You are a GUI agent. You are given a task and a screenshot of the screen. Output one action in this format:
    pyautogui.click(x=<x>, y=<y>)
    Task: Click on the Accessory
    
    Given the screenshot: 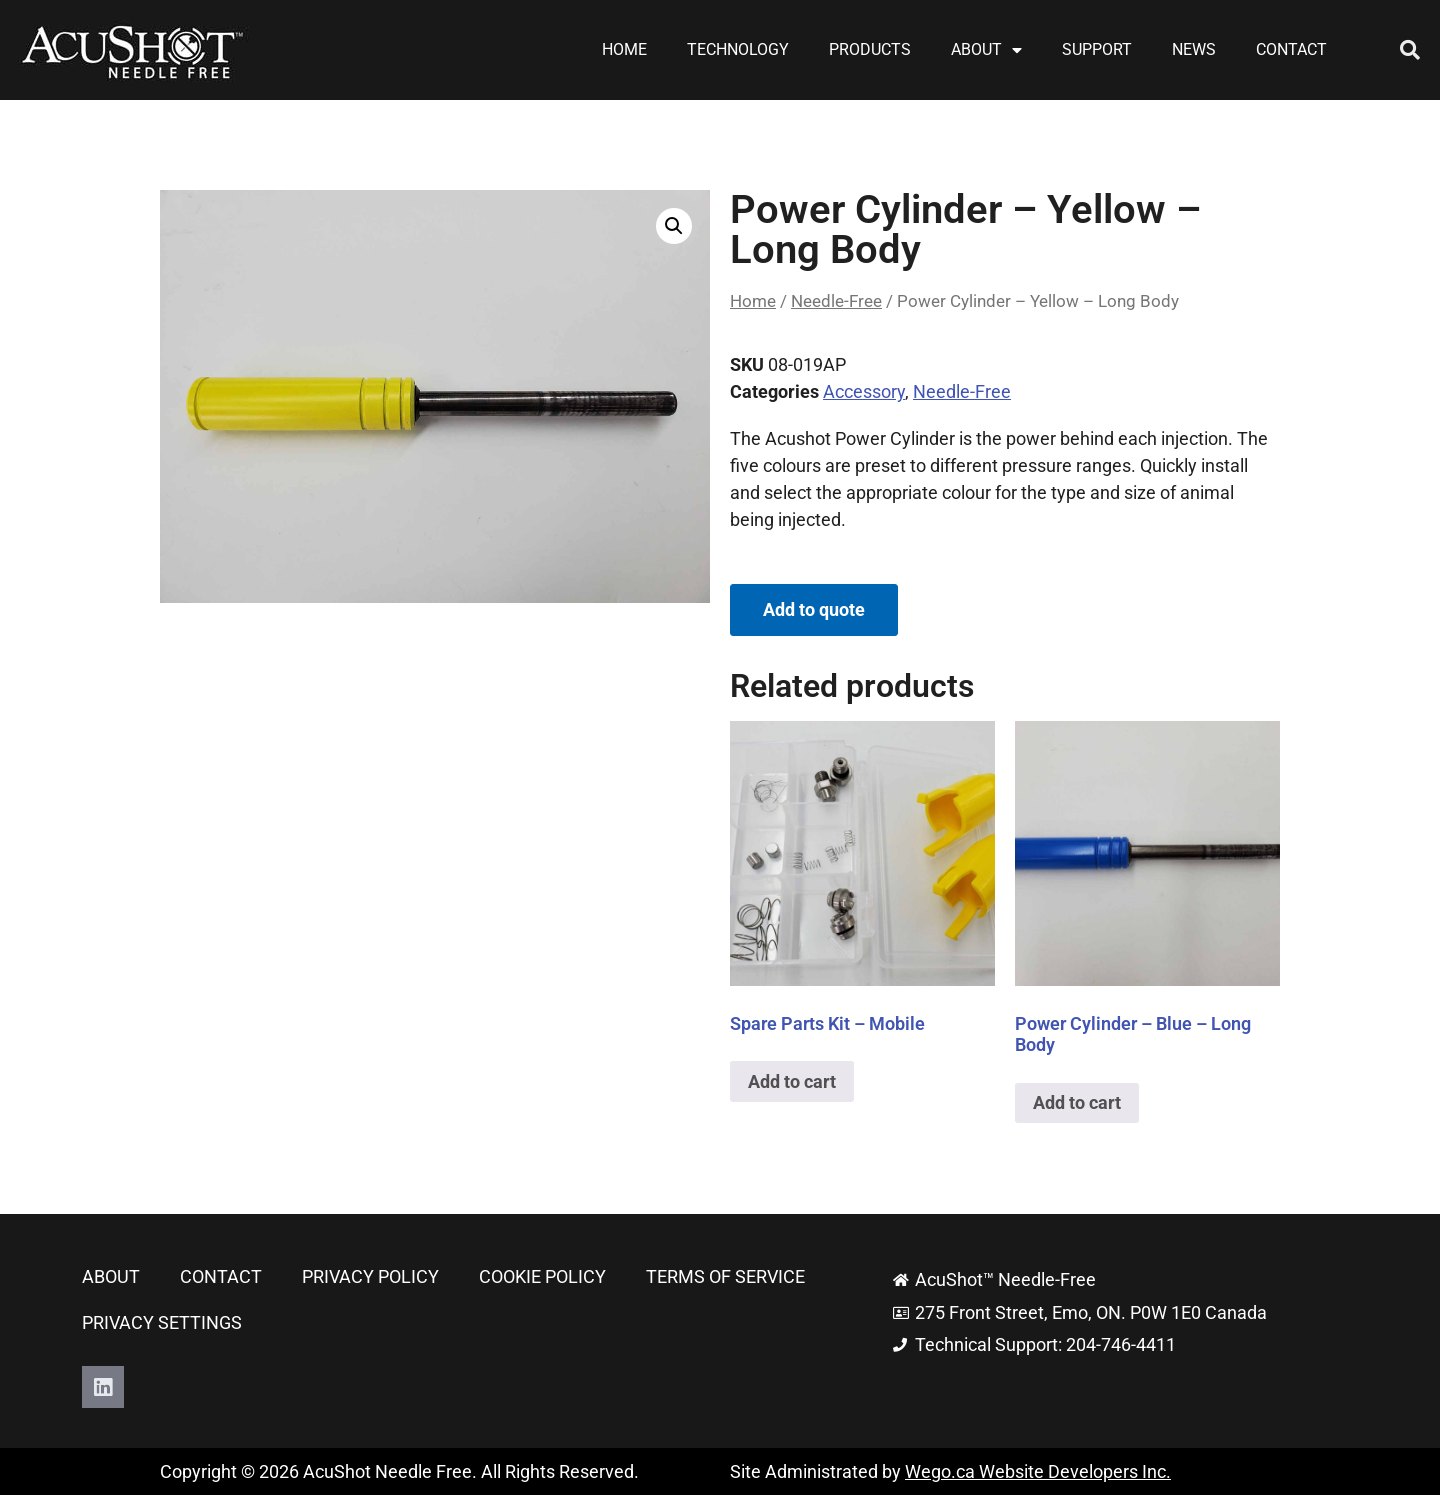 What is the action you would take?
    pyautogui.click(x=864, y=391)
    